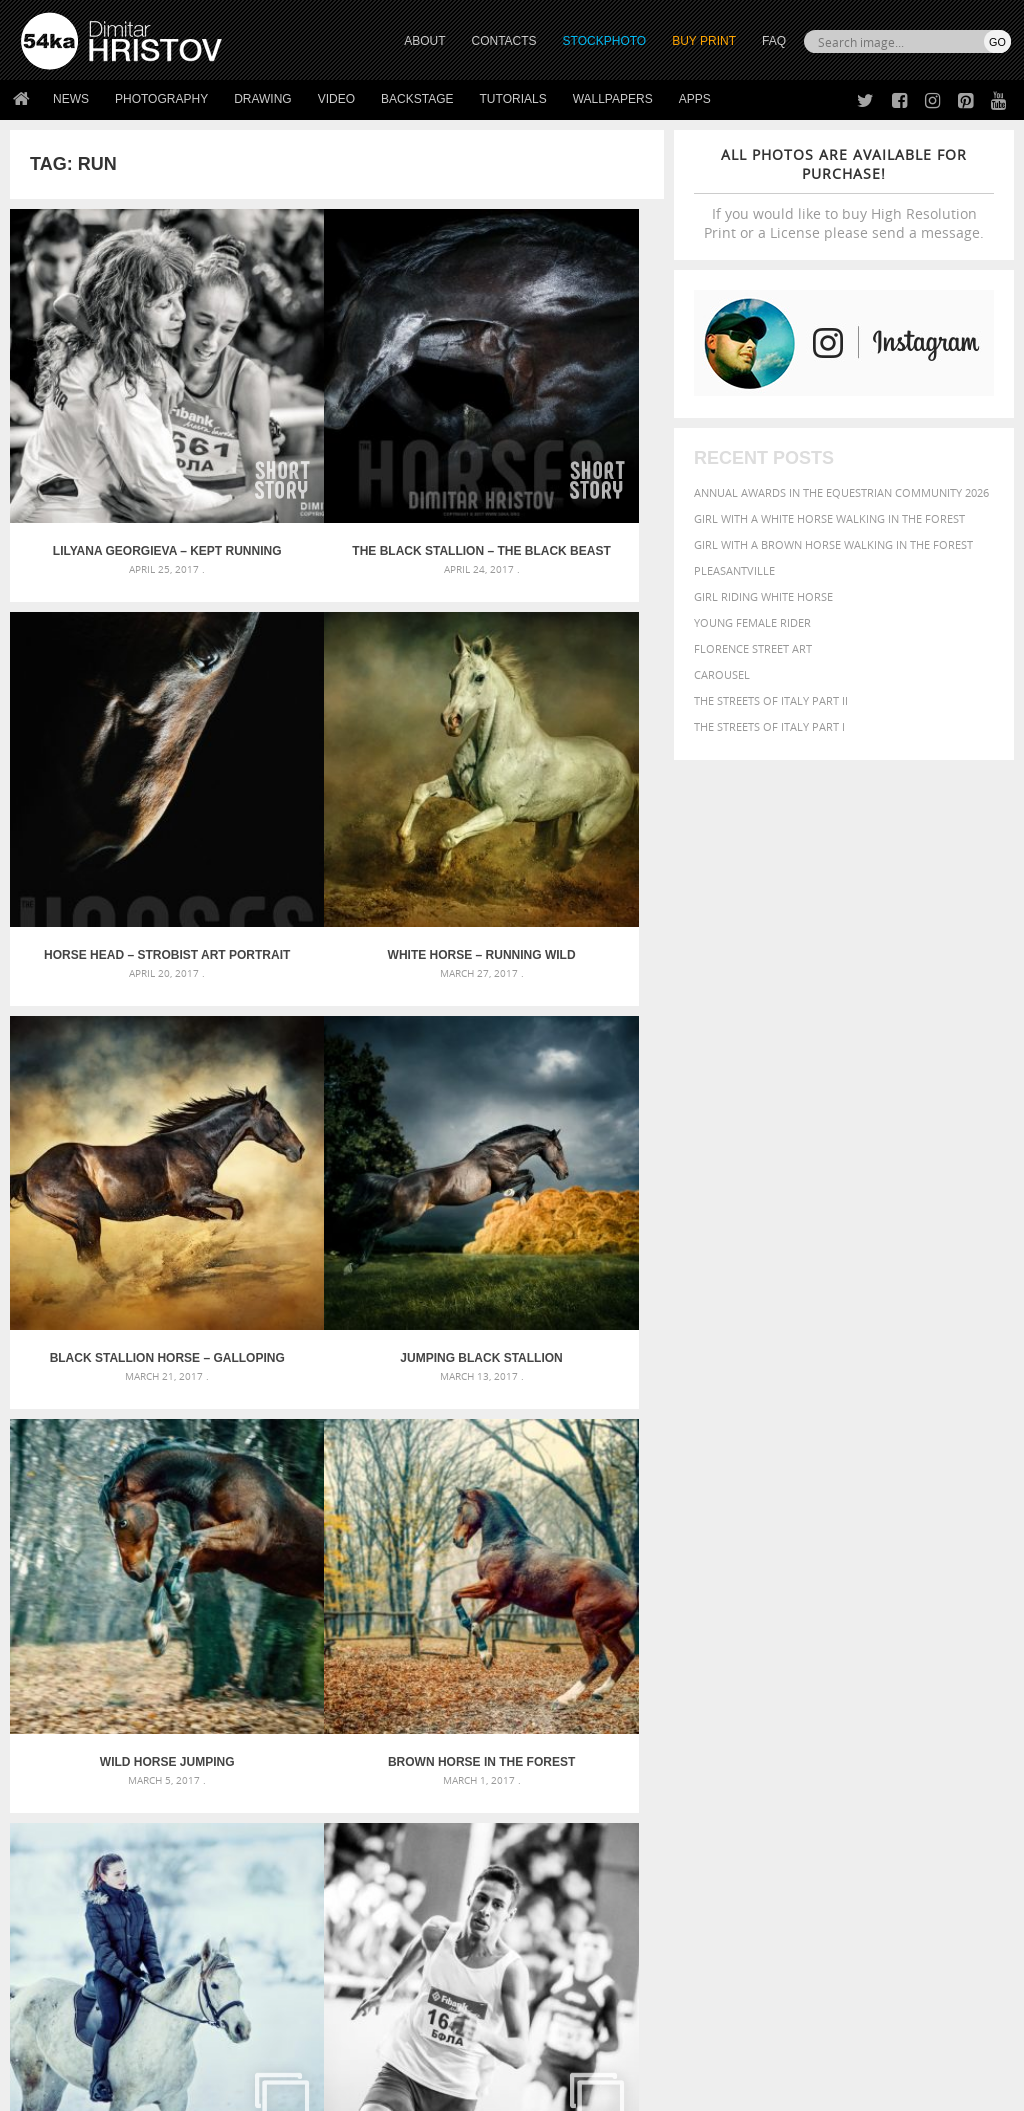  I want to click on The Streets Of Italy Part I, so click(769, 726).